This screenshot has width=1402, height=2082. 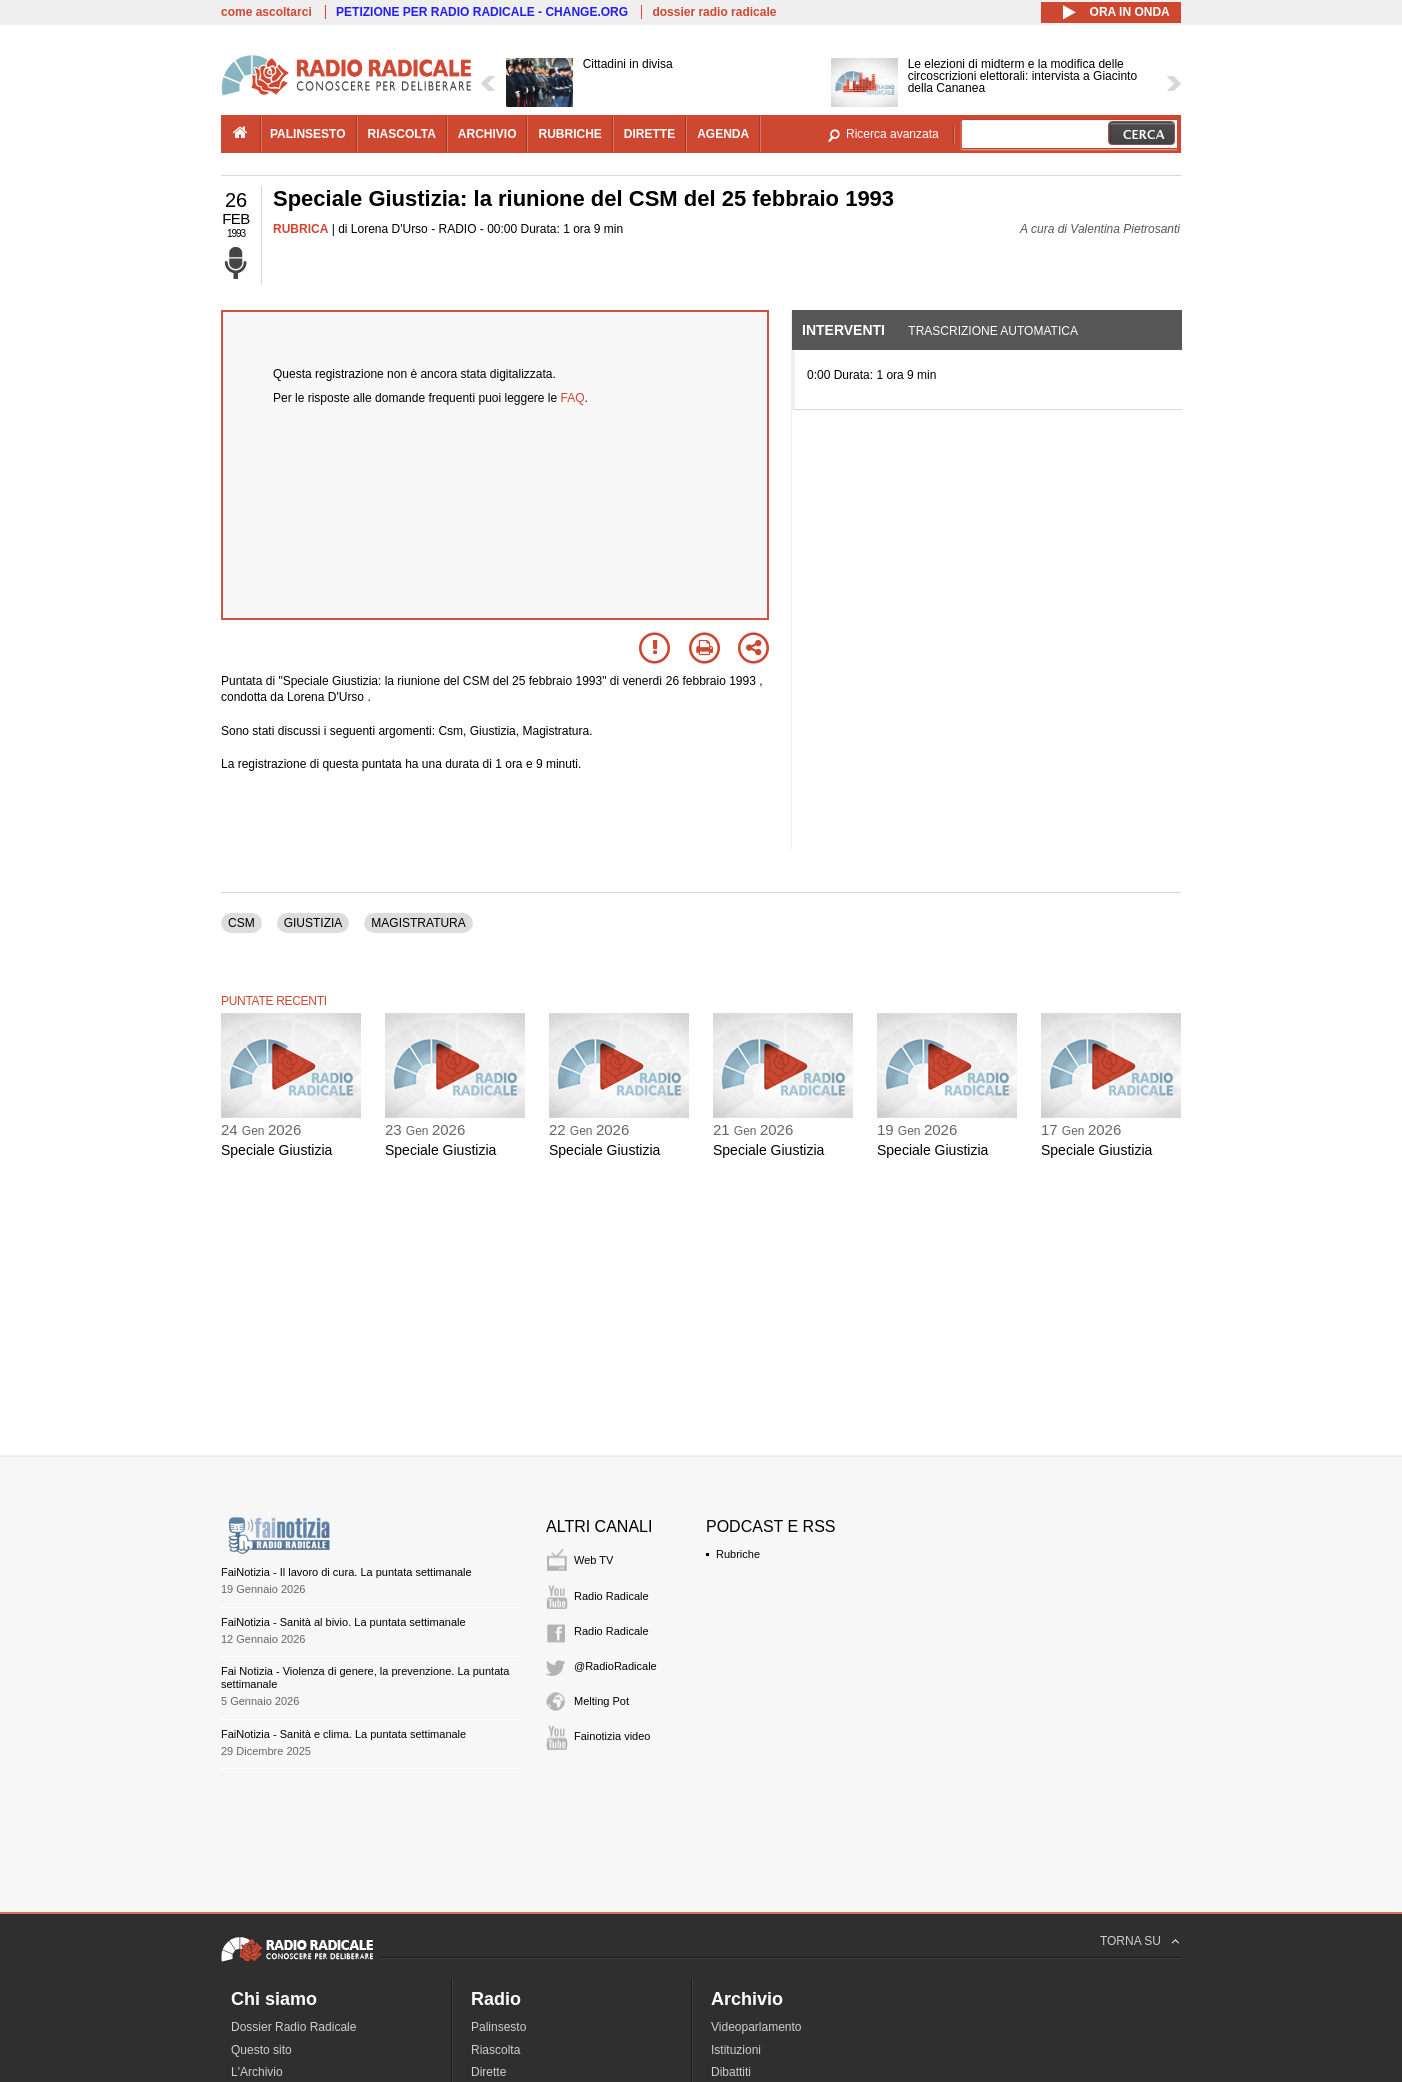 I want to click on come ascoltarci, so click(x=266, y=12).